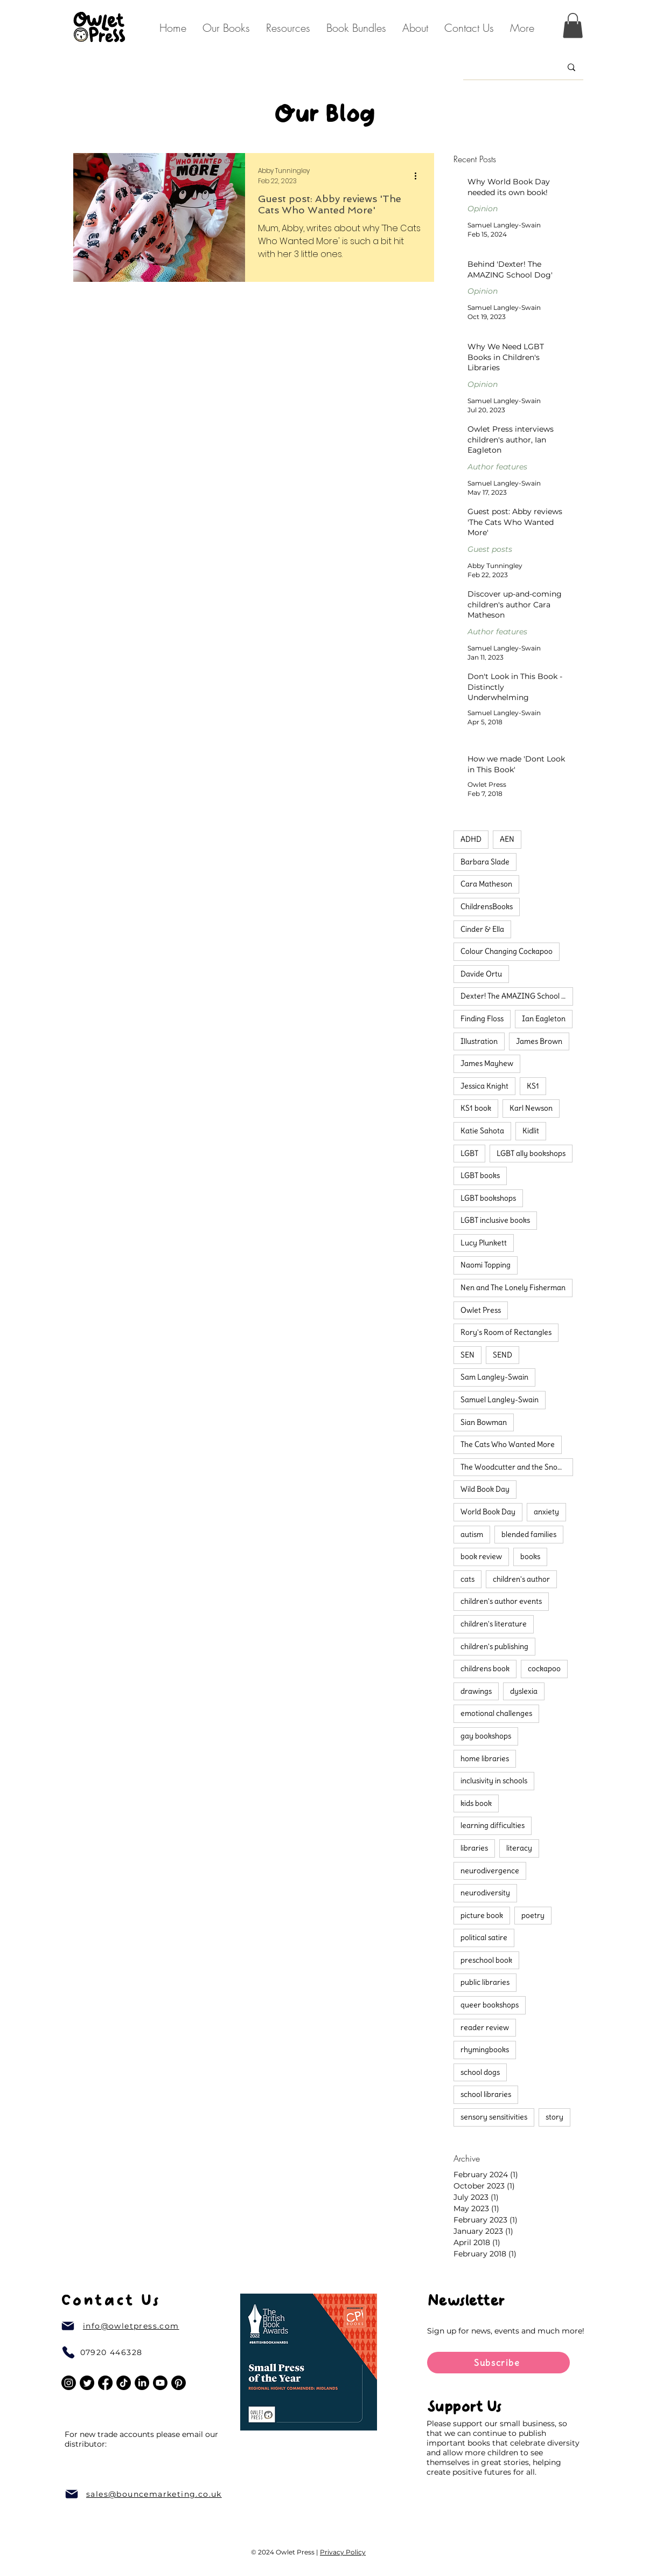 This screenshot has height=2576, width=649. What do you see at coordinates (531, 1108) in the screenshot?
I see `Karl Newson` at bounding box center [531, 1108].